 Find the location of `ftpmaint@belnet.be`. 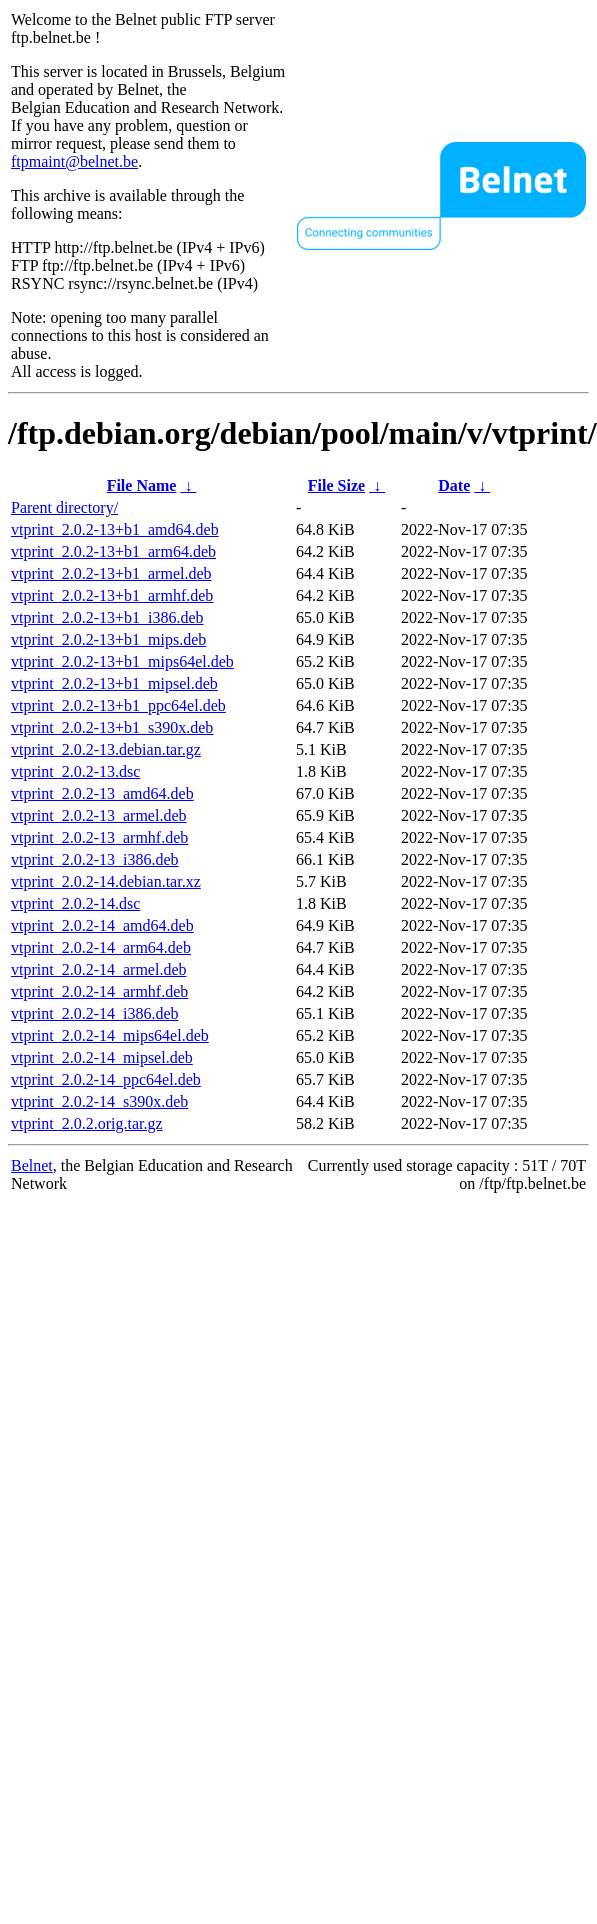

ftpmaint@belnet.be is located at coordinates (74, 161).